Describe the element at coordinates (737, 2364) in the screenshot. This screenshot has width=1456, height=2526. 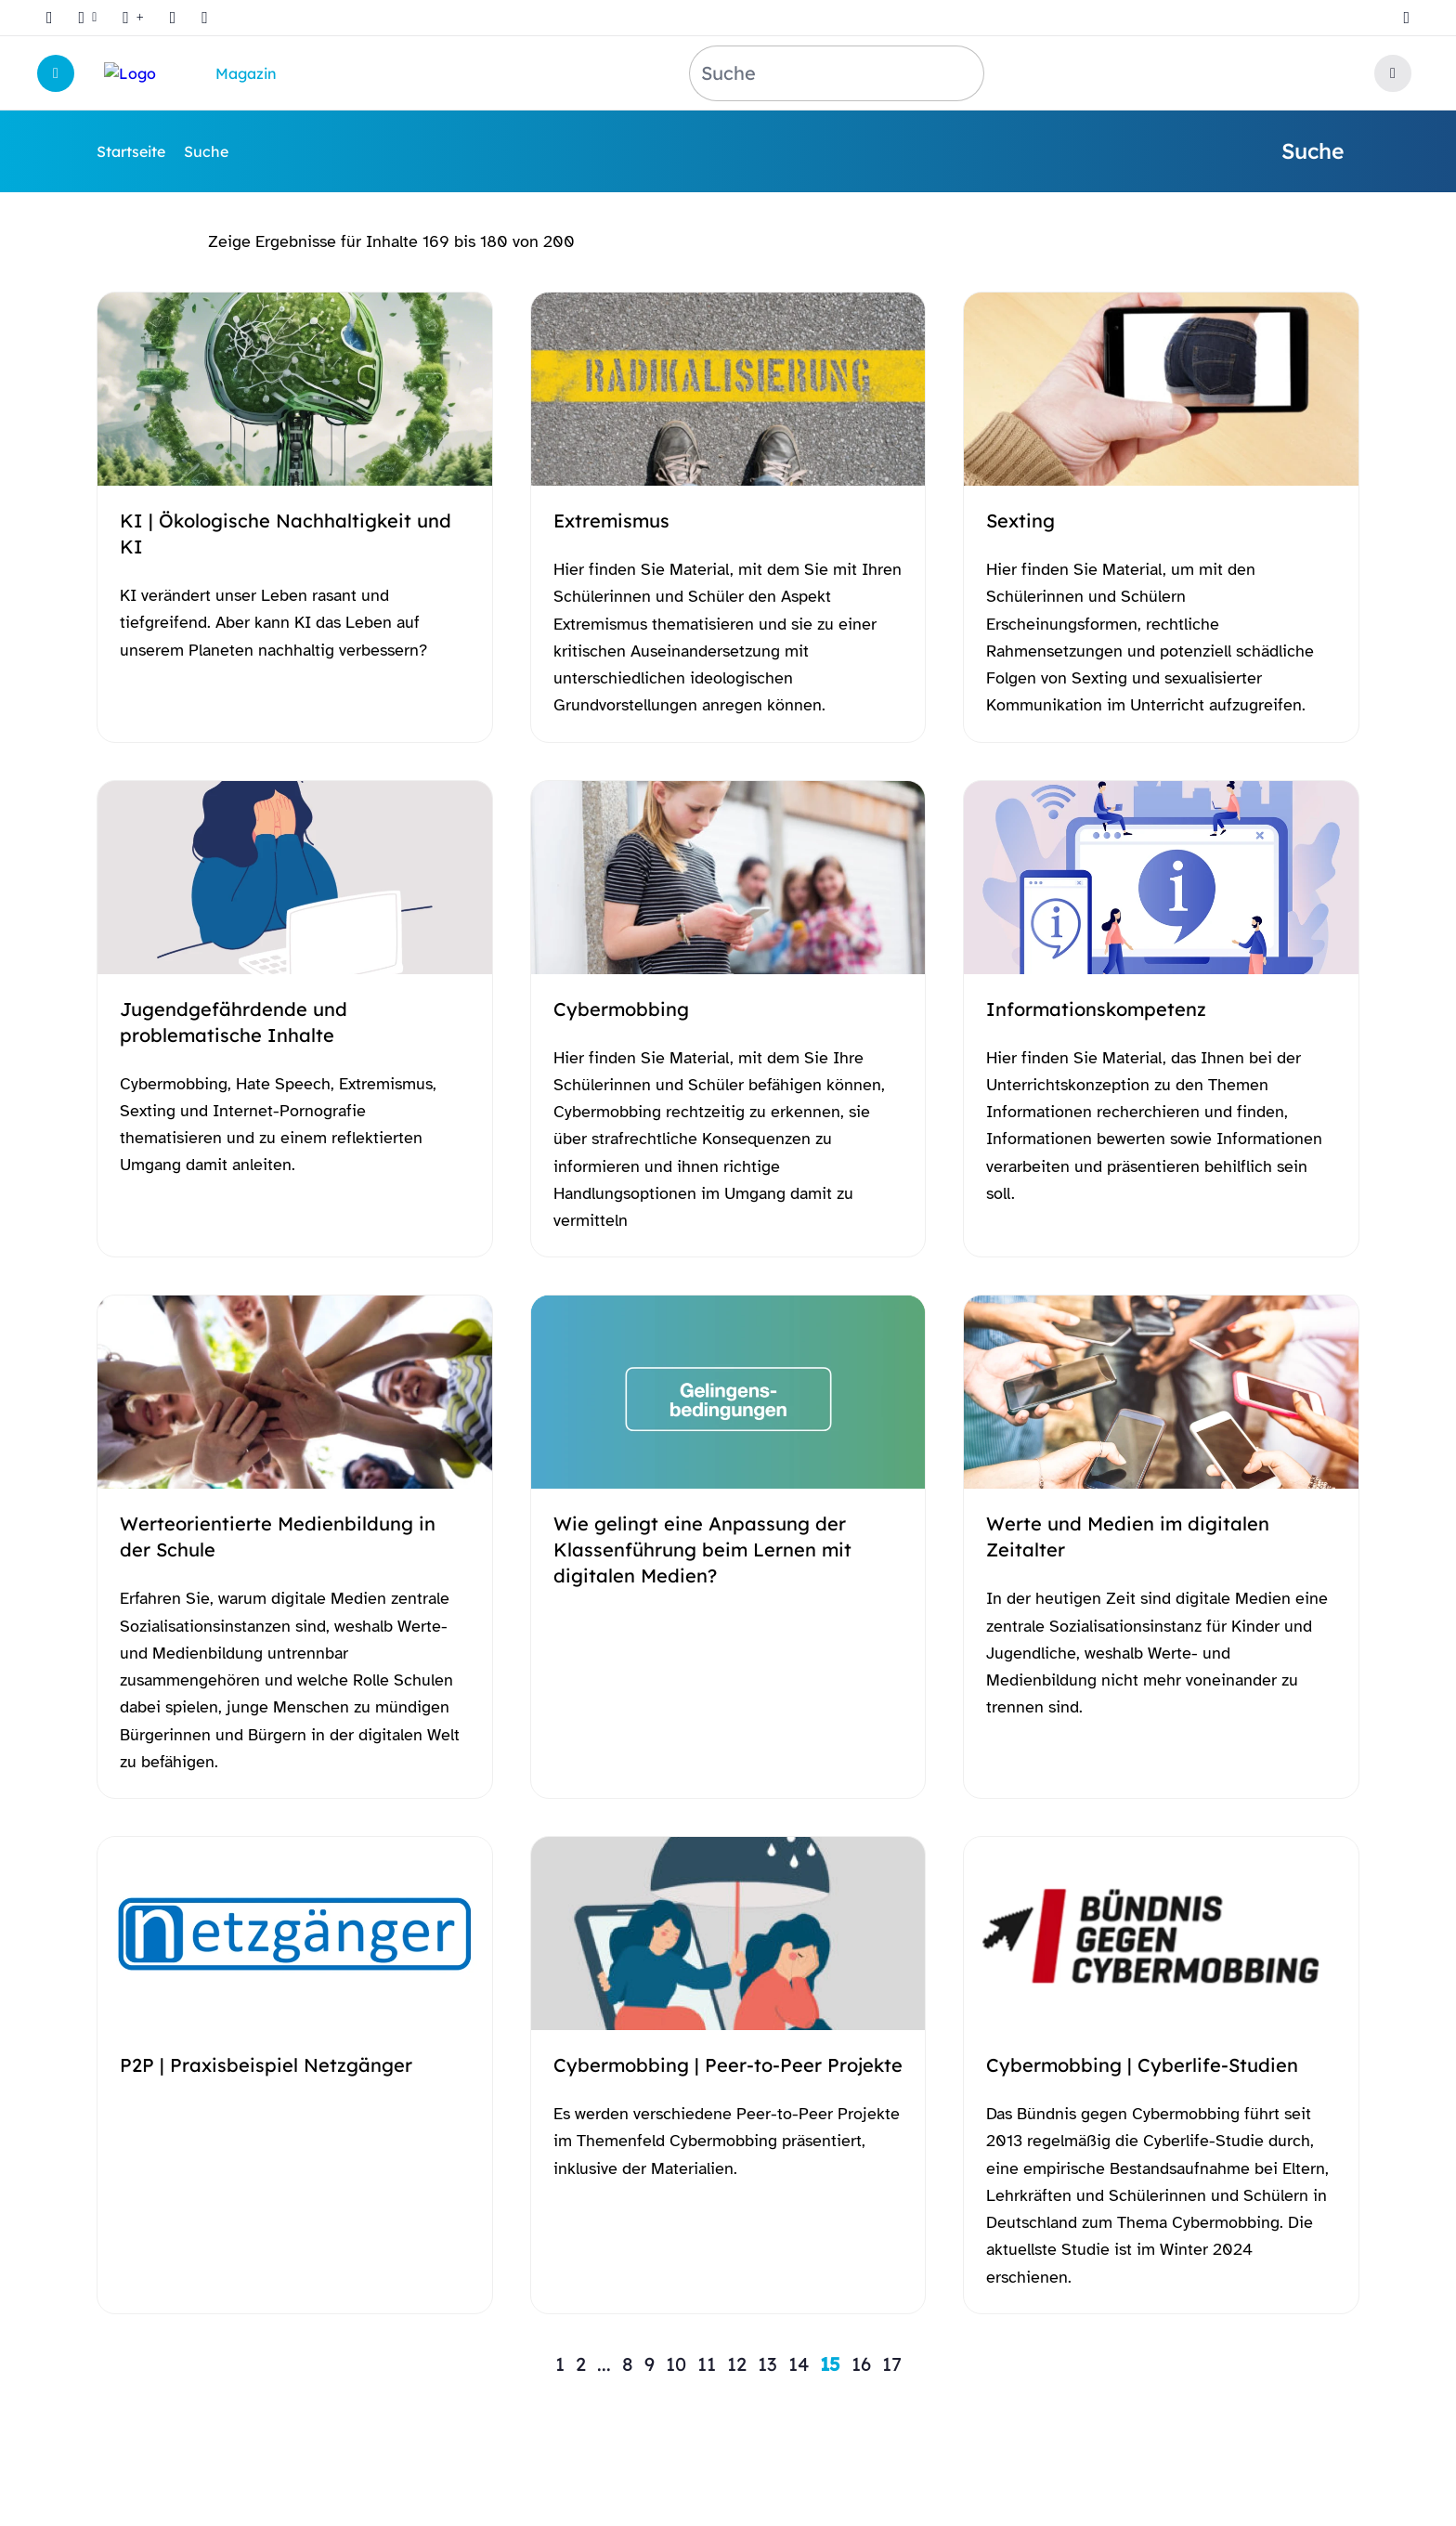
I see `12 [Zu Seite 12 springen]` at that location.